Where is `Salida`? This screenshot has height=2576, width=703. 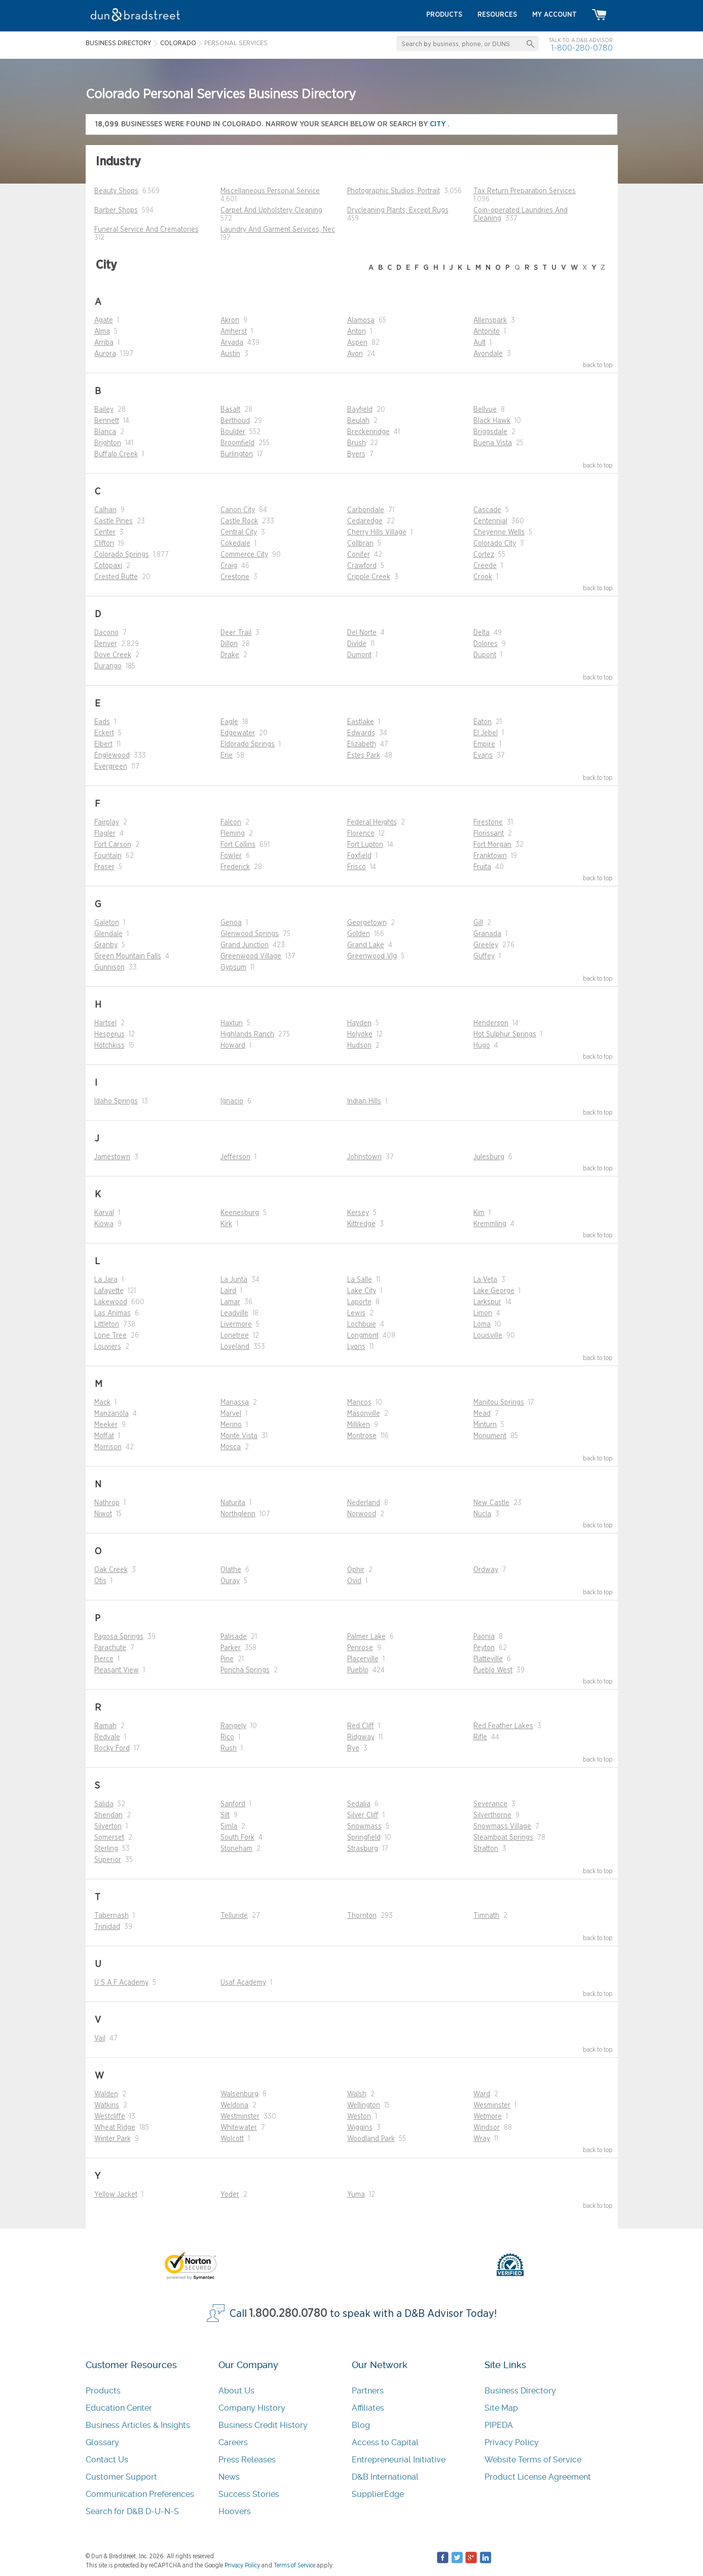
Salida is located at coordinates (104, 1804).